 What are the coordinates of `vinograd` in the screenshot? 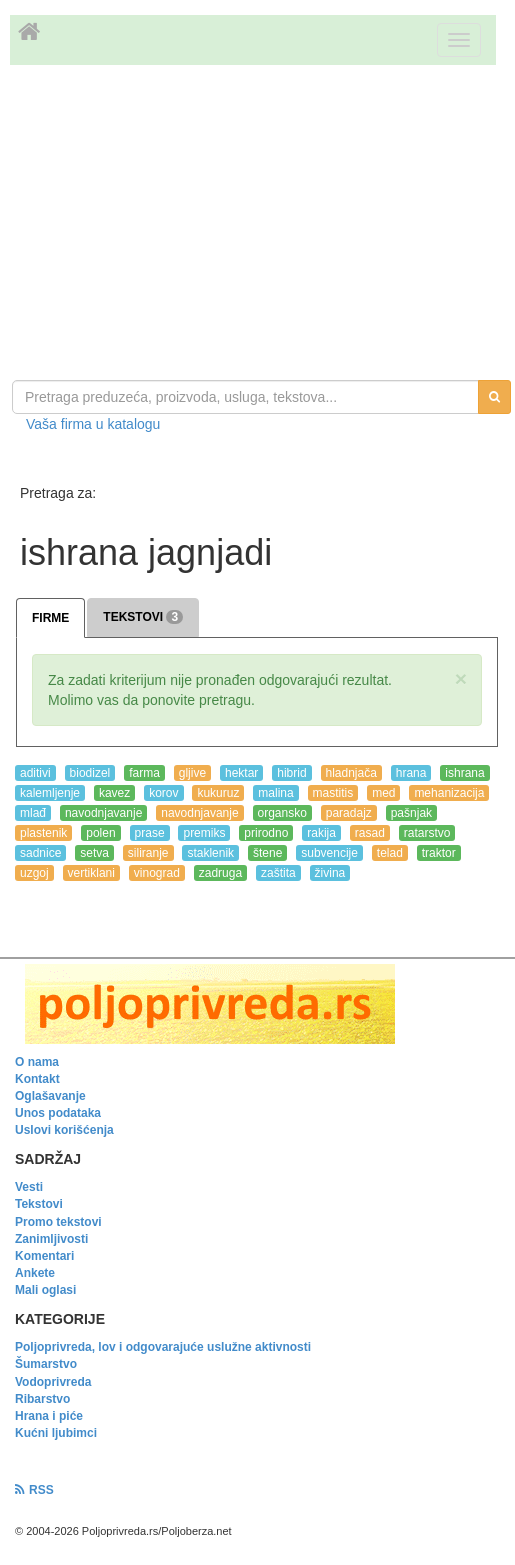 It's located at (157, 873).